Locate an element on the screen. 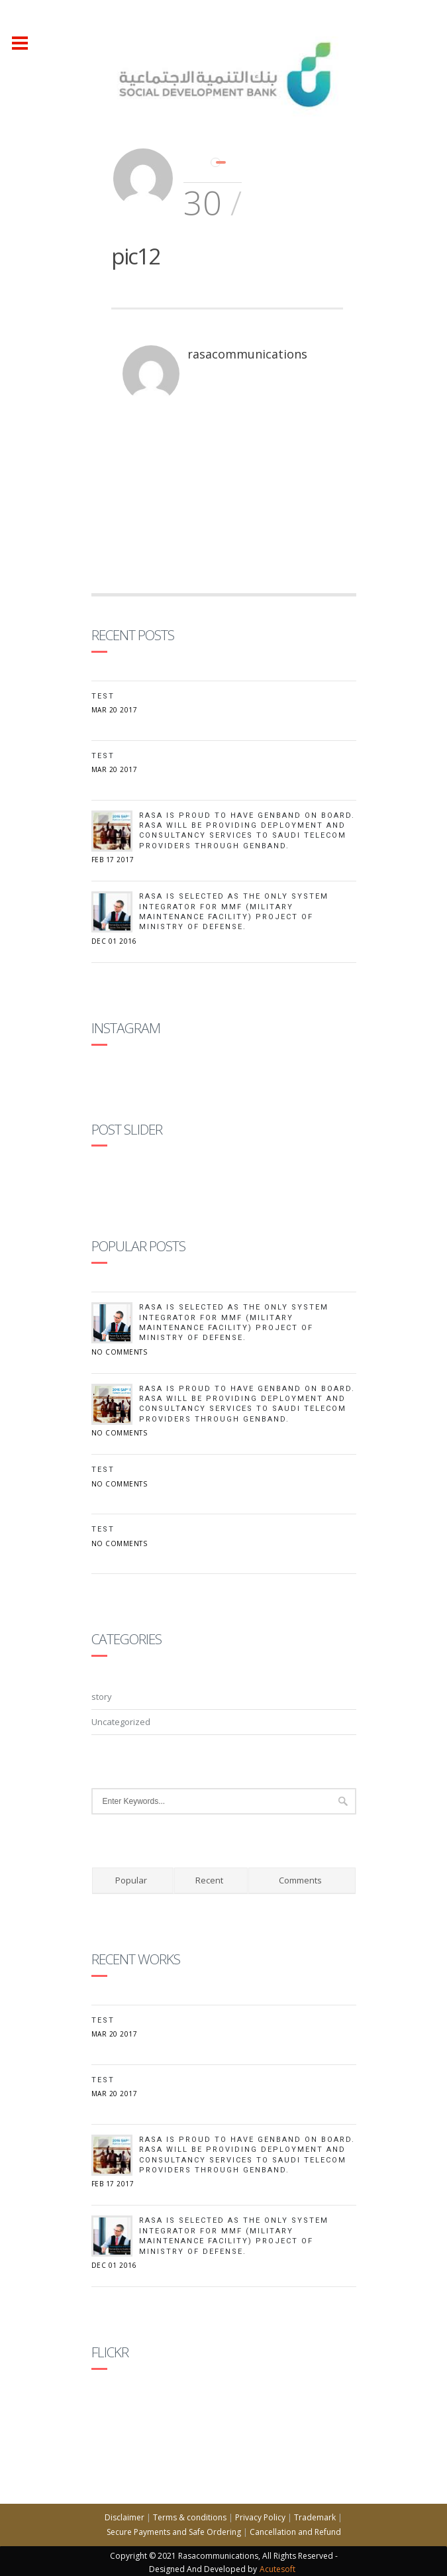  Secure Payments and Safe Ordering is located at coordinates (174, 2532).